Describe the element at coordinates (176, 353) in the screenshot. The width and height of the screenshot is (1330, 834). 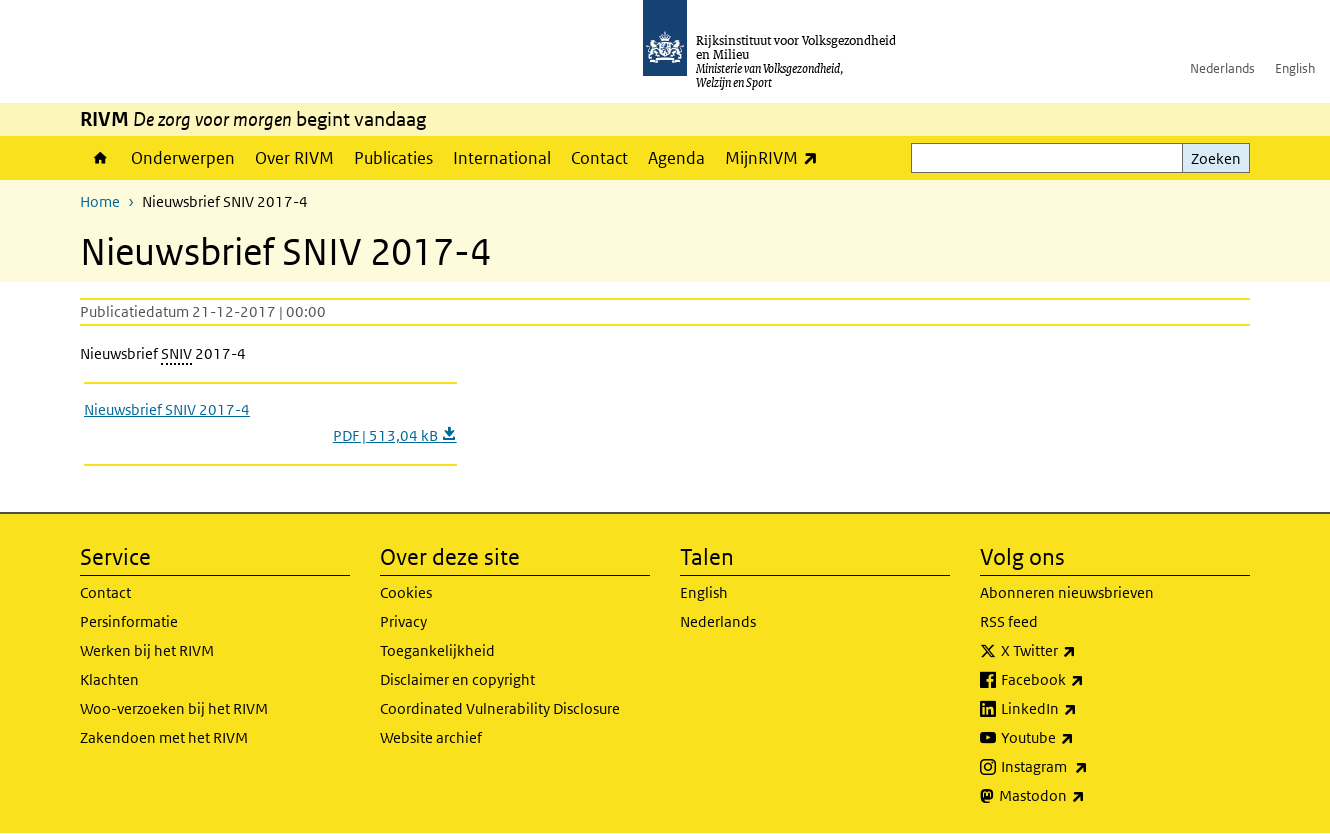
I see `SNIV` at that location.